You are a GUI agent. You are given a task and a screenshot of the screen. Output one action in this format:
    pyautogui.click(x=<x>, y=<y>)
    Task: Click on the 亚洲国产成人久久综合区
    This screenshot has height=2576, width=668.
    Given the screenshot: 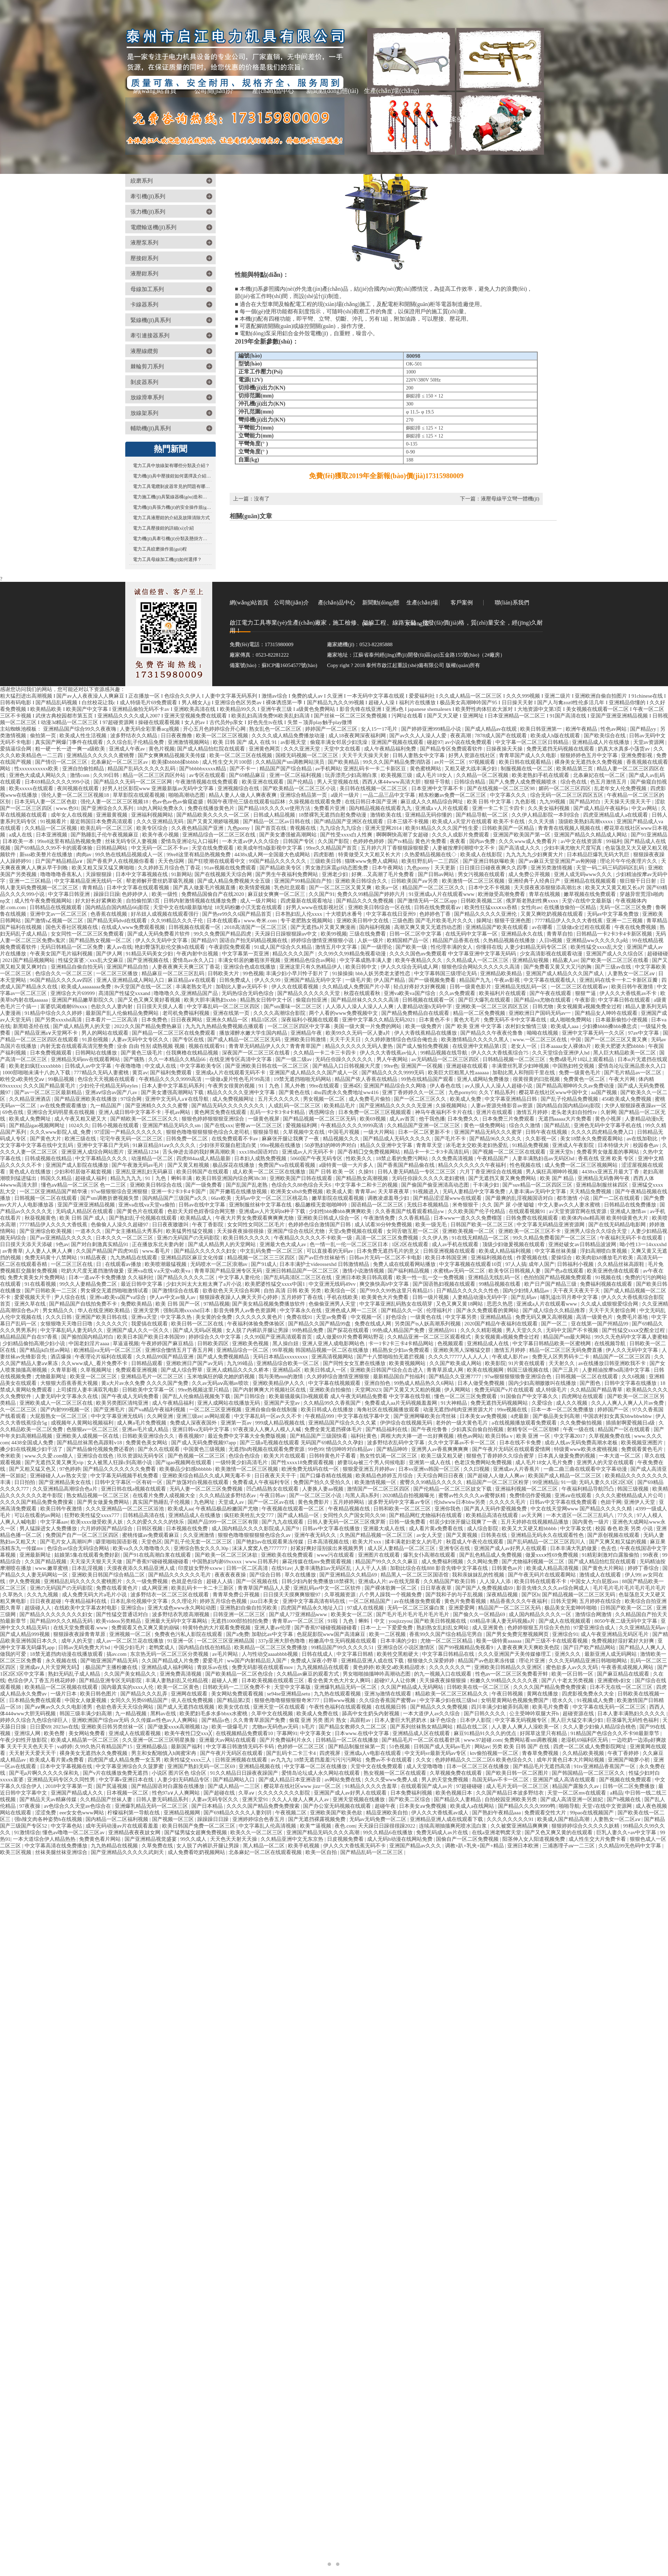 What is the action you would take?
    pyautogui.click(x=615, y=953)
    